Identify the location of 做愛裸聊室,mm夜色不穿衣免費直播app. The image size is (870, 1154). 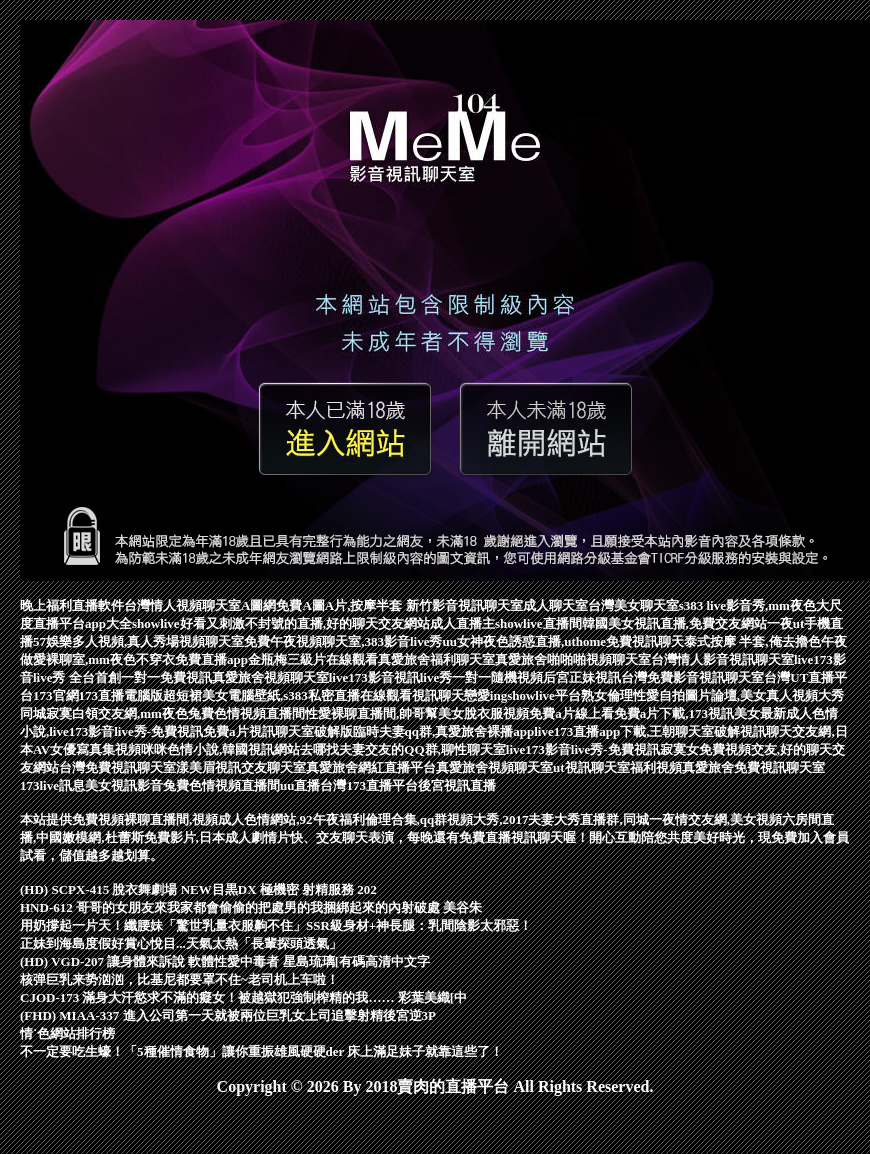
(134, 659).